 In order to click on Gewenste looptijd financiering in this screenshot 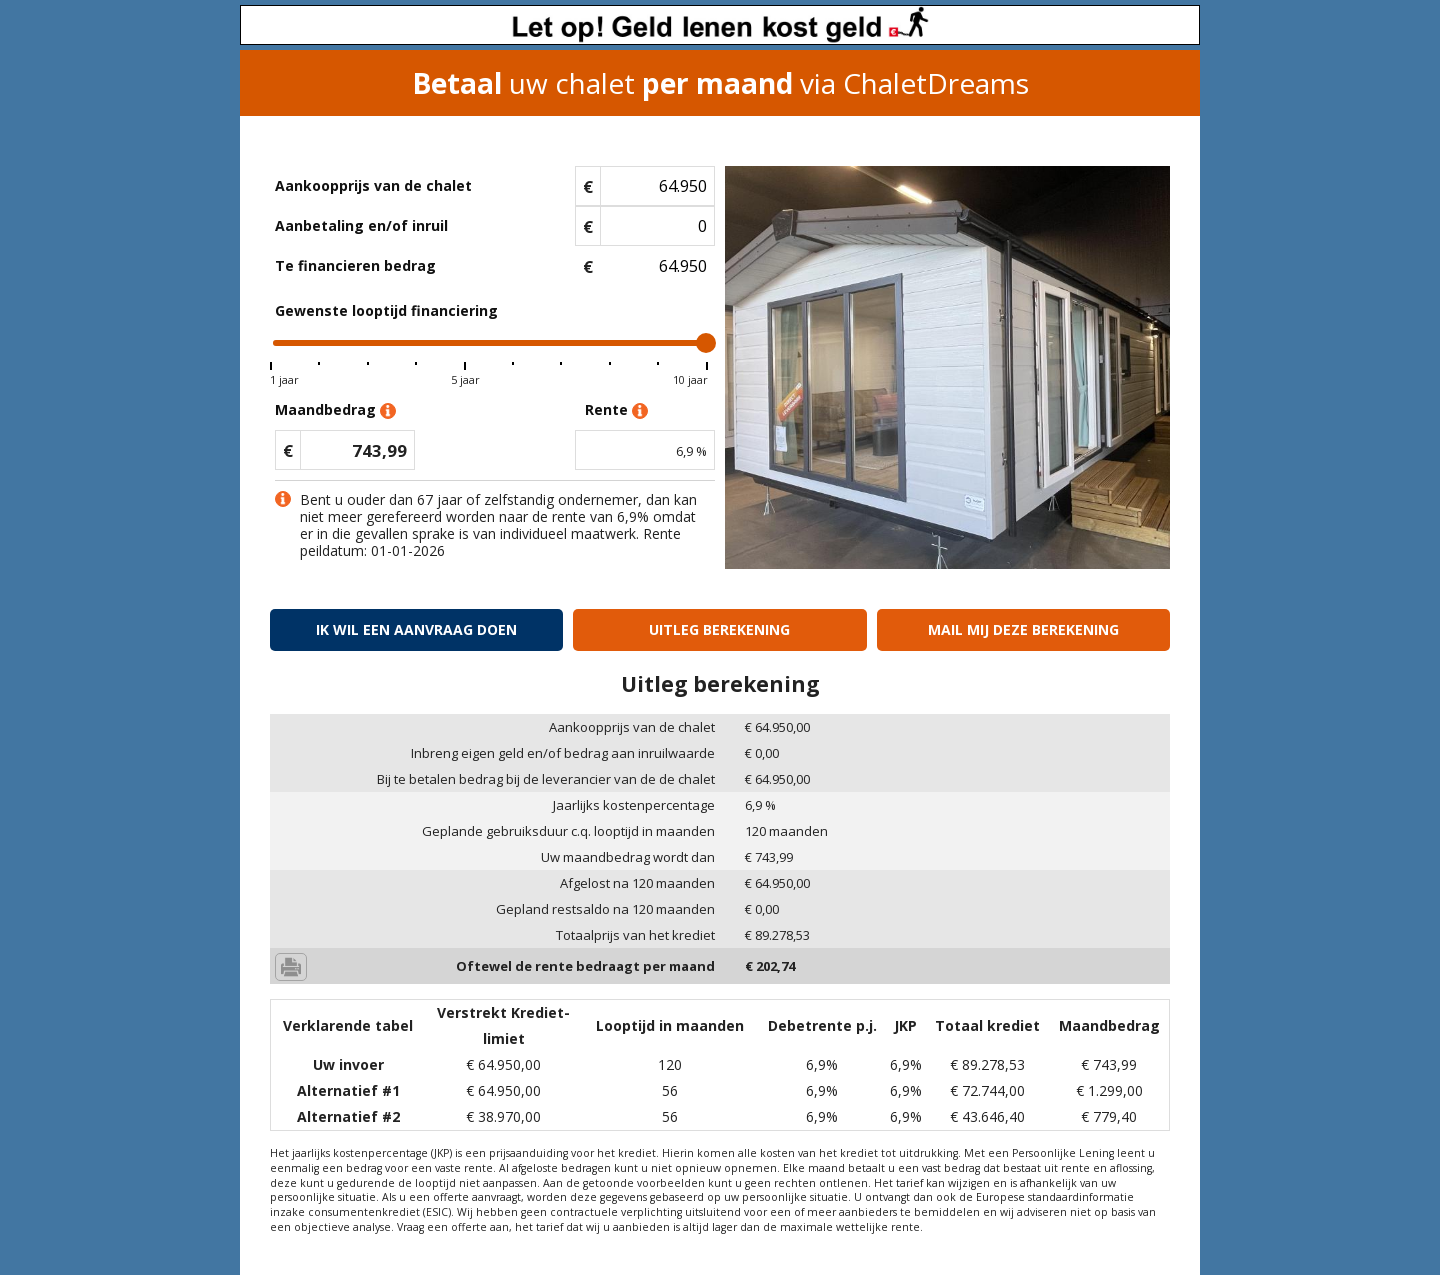, I will do `click(386, 310)`.